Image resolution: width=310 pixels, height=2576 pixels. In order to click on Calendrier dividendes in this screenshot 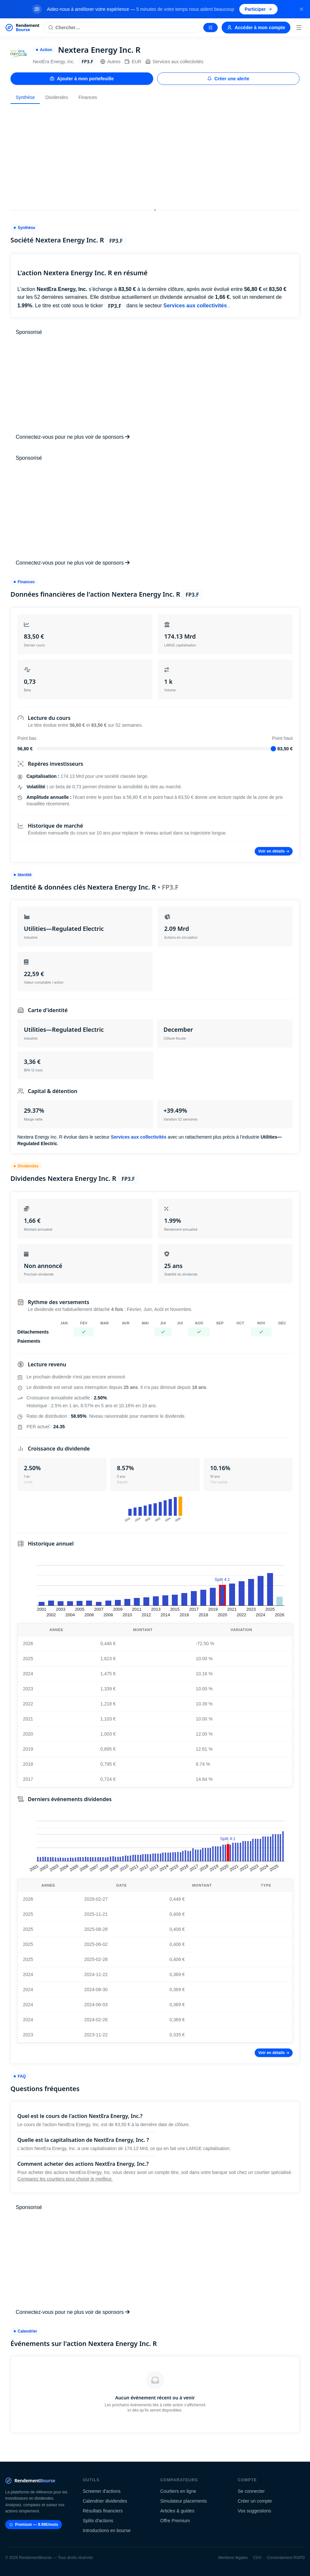, I will do `click(105, 2501)`.